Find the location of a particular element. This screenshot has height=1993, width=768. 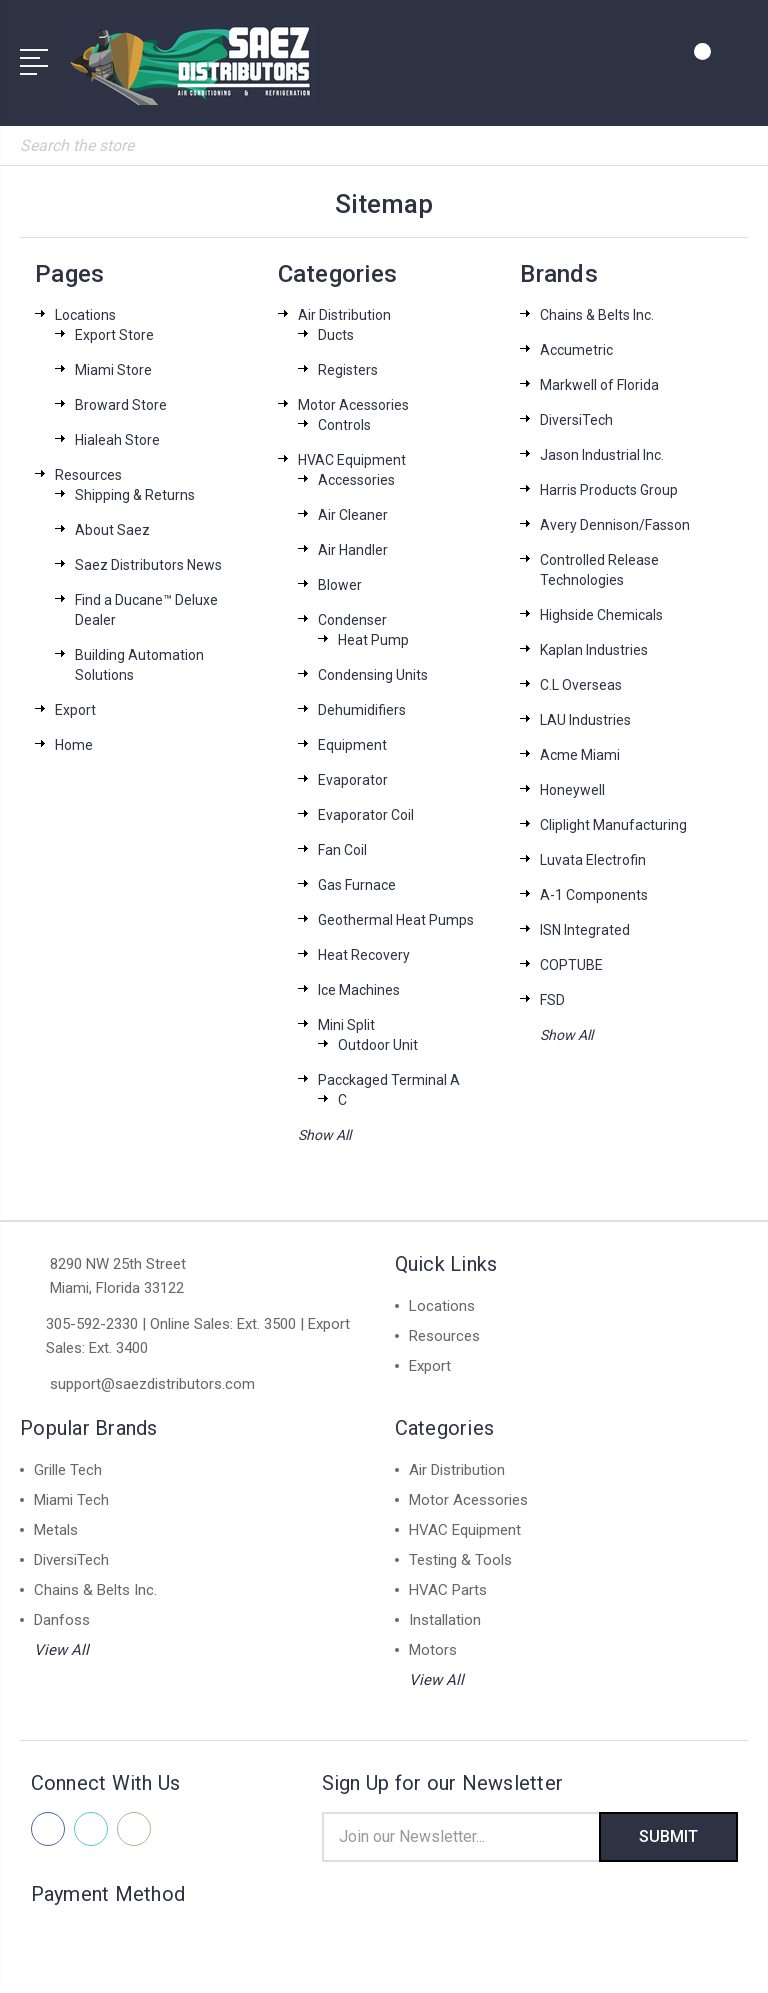

HVAC Parts is located at coordinates (448, 1590).